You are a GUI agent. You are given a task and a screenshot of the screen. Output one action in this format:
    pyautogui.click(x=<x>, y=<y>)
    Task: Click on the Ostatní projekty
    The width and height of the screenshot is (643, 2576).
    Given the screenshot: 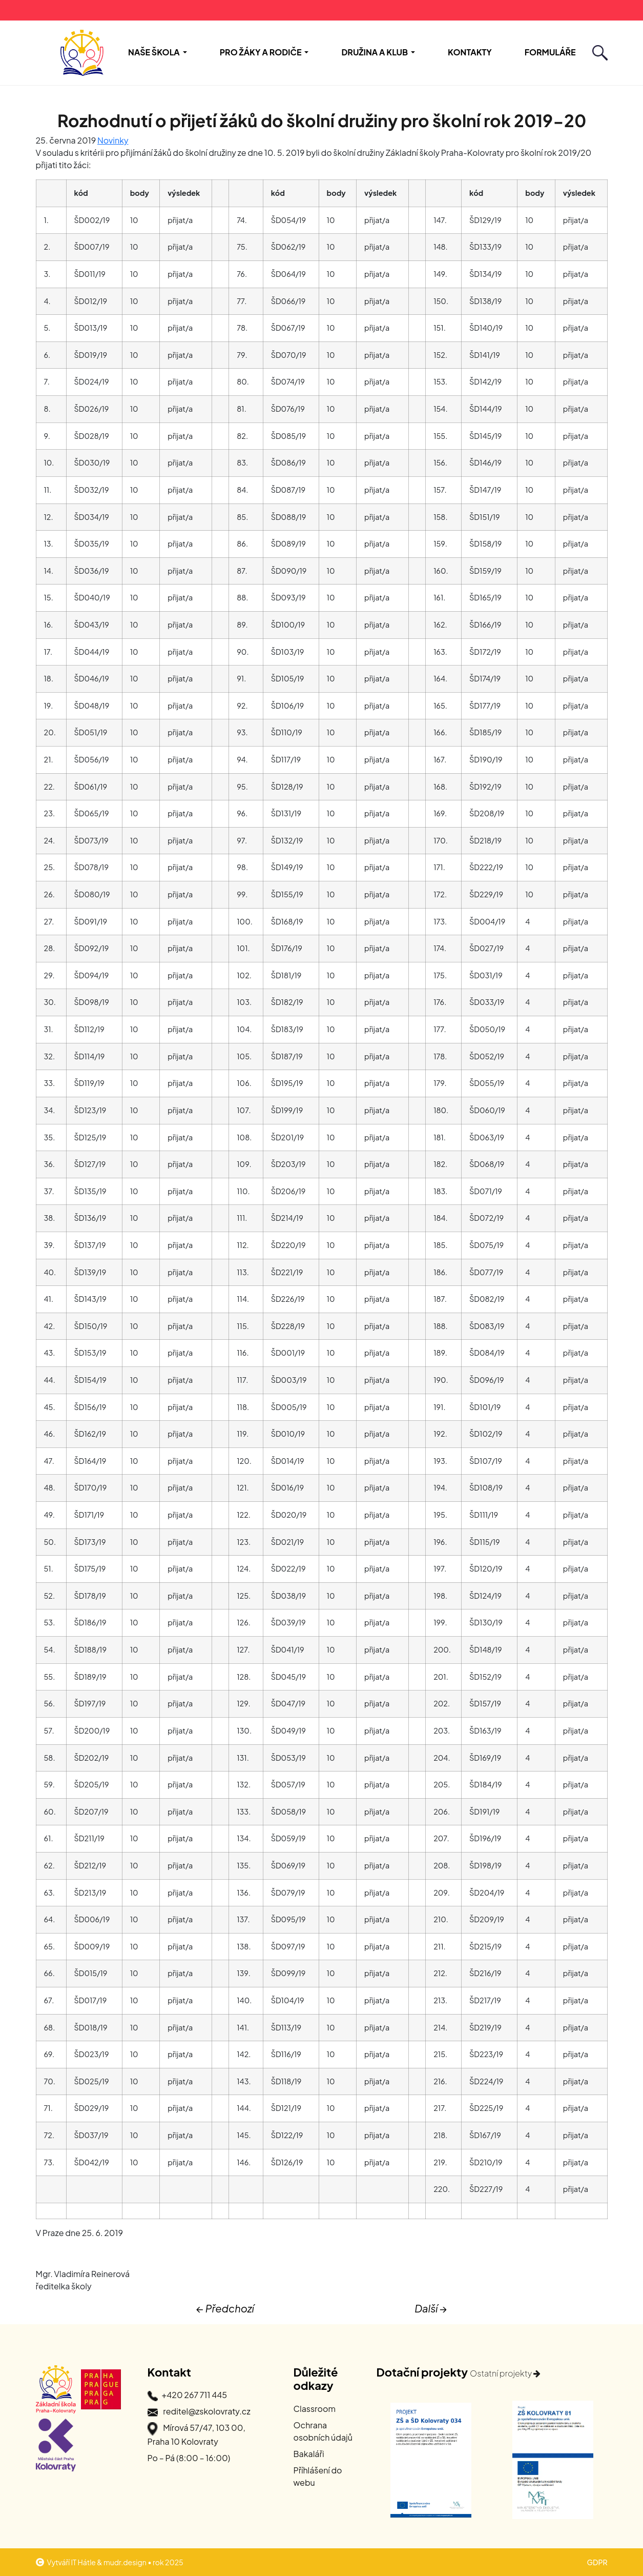 What is the action you would take?
    pyautogui.click(x=505, y=2373)
    